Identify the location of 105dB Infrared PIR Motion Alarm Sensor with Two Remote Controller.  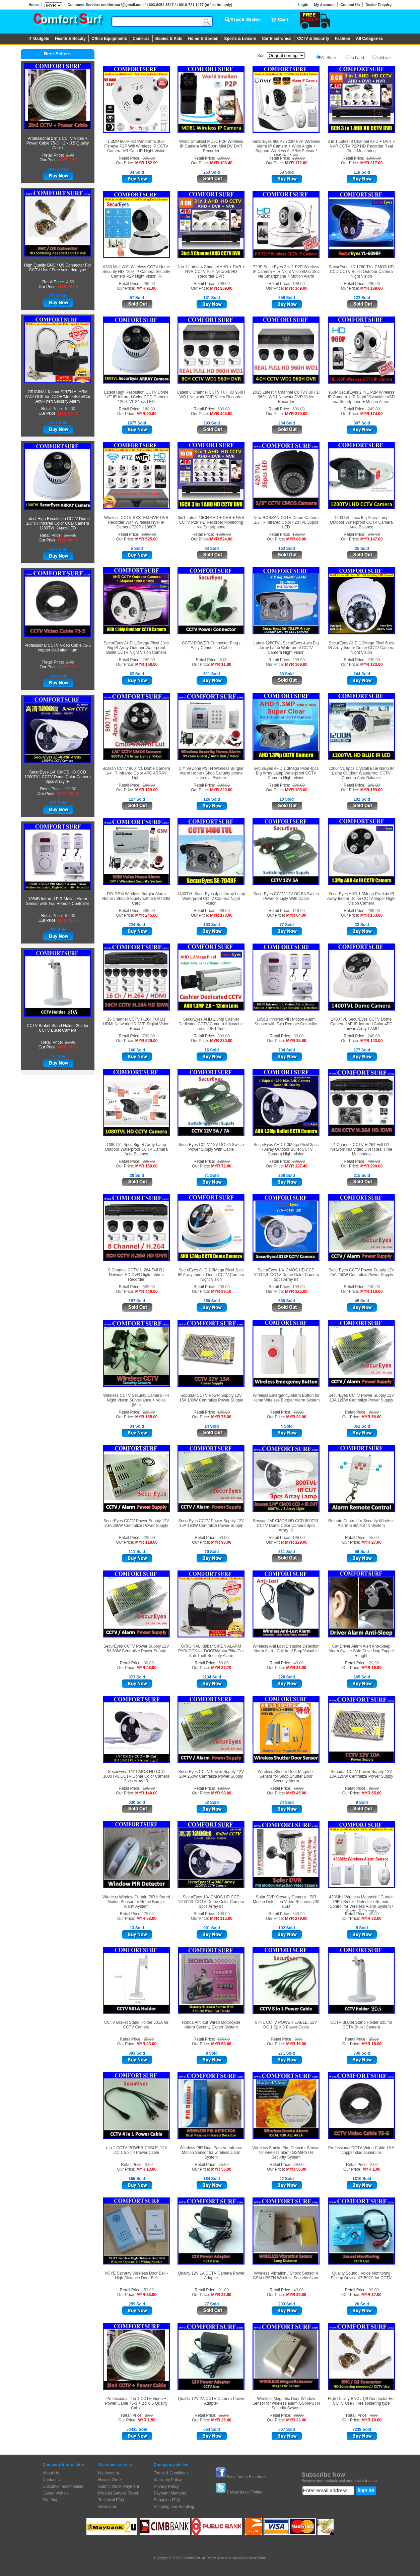
(57, 901).